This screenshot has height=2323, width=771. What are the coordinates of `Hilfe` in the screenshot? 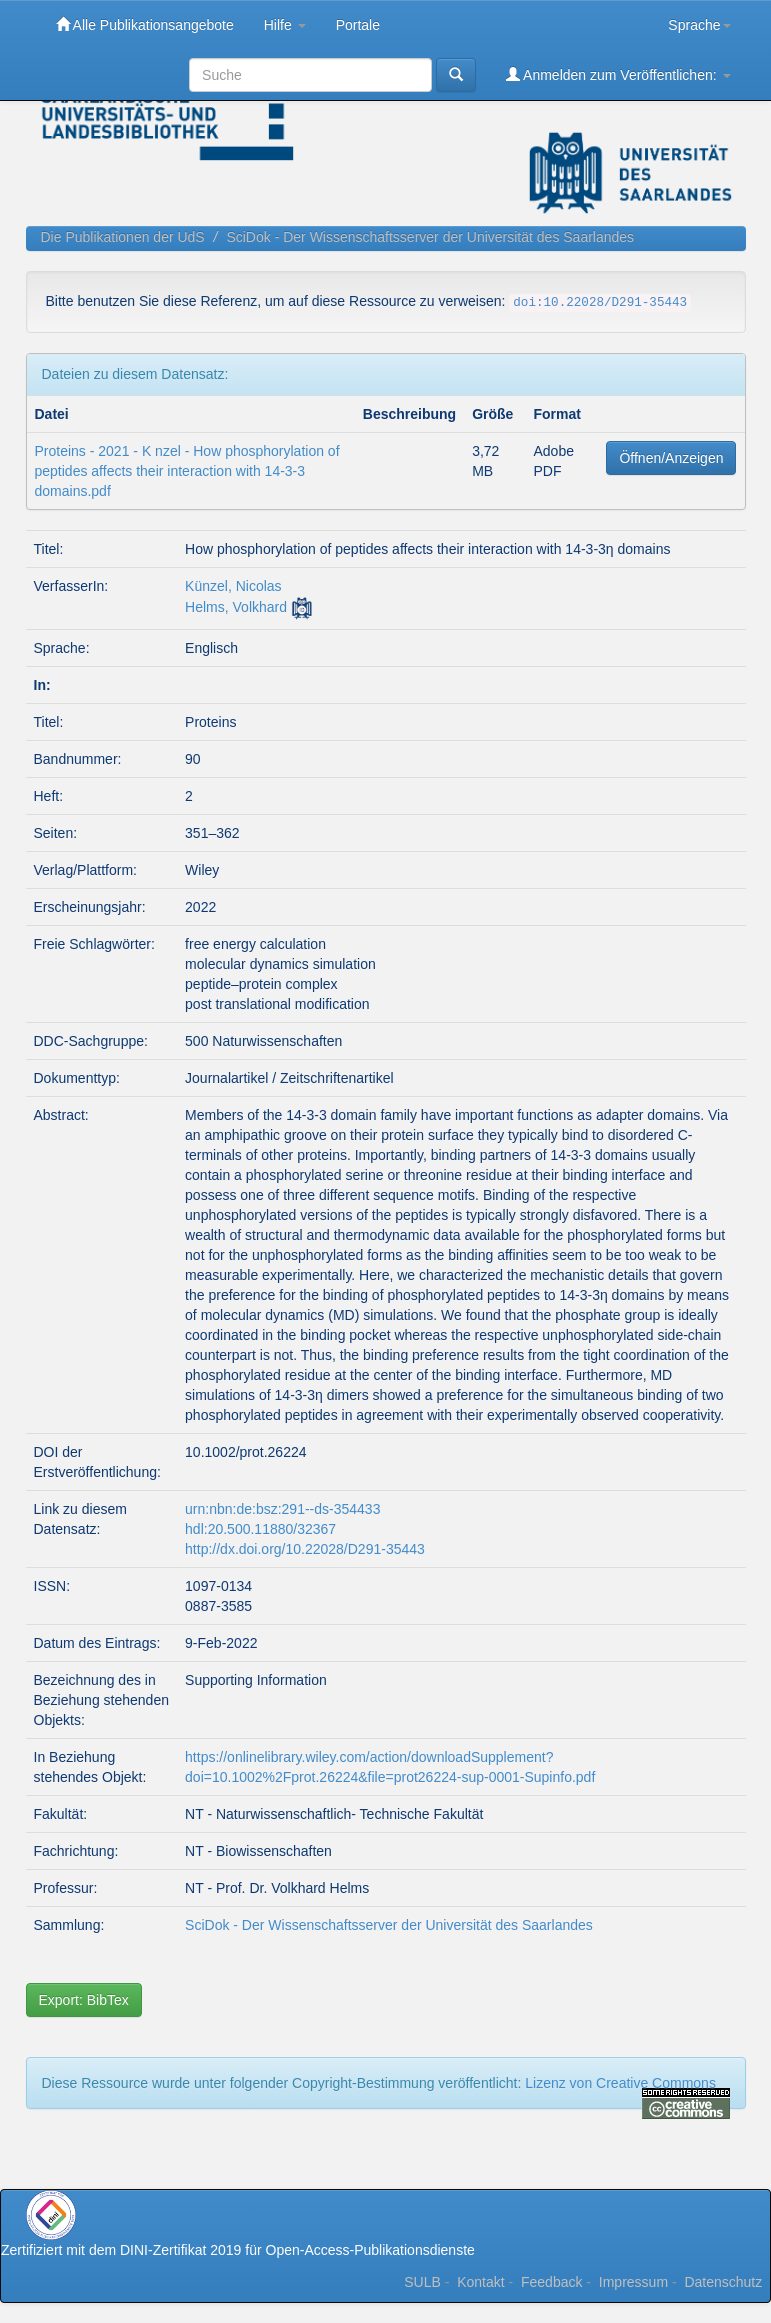 It's located at (285, 25).